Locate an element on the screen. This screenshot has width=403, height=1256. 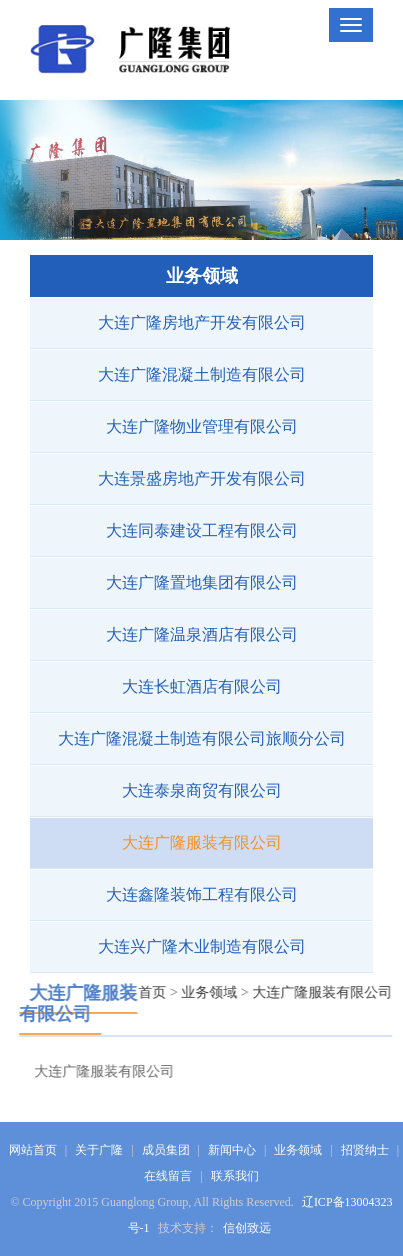
大连广隆温泉酒店有限公司 is located at coordinates (201, 634).